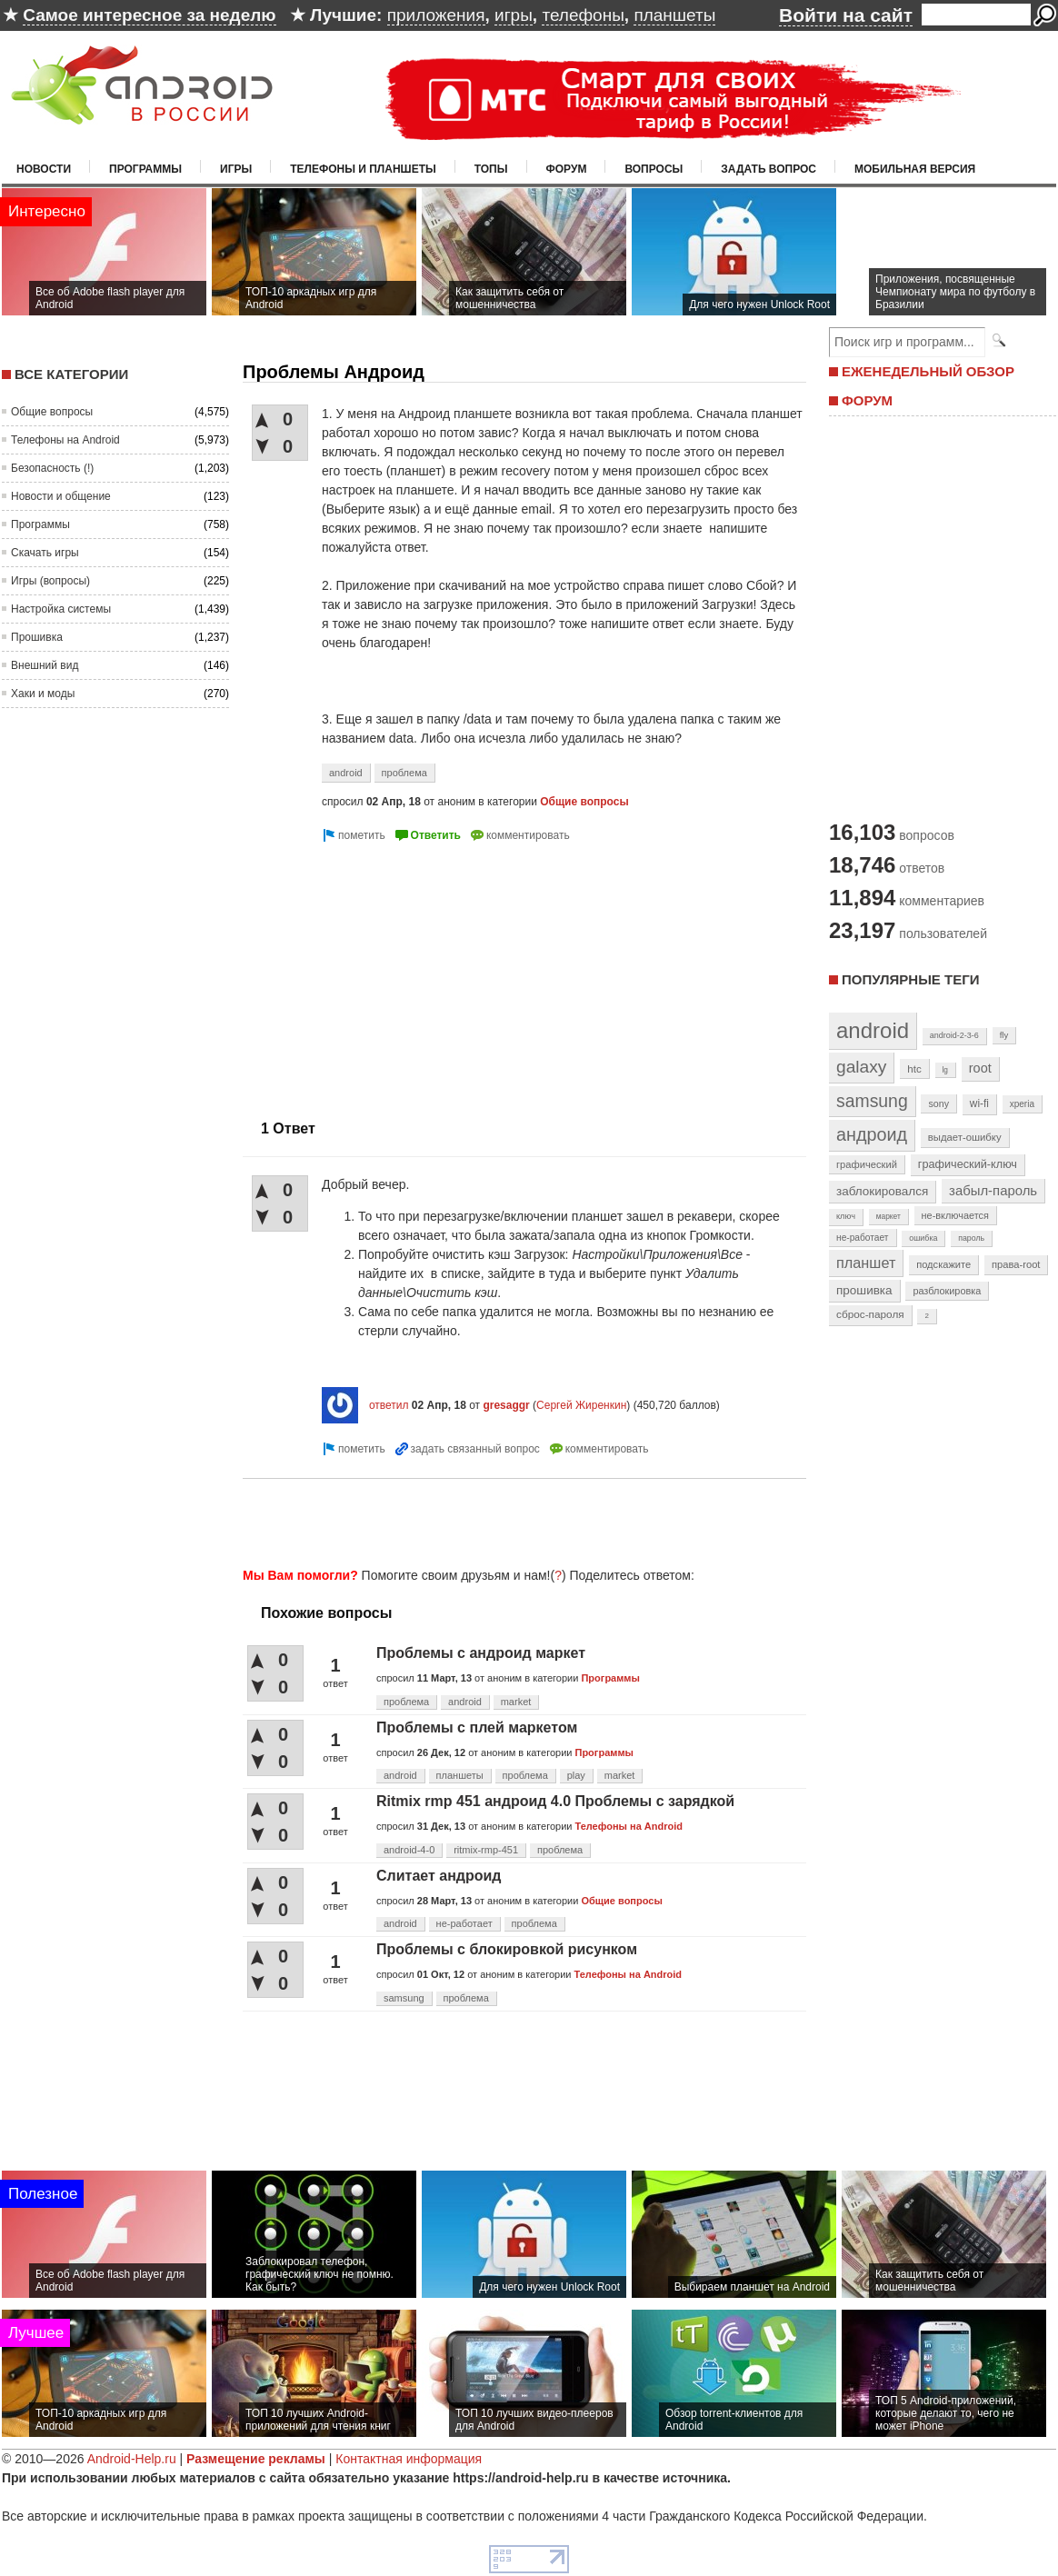  Describe the element at coordinates (506, 1949) in the screenshot. I see `Проблемы с блокировкой рисунком` at that location.